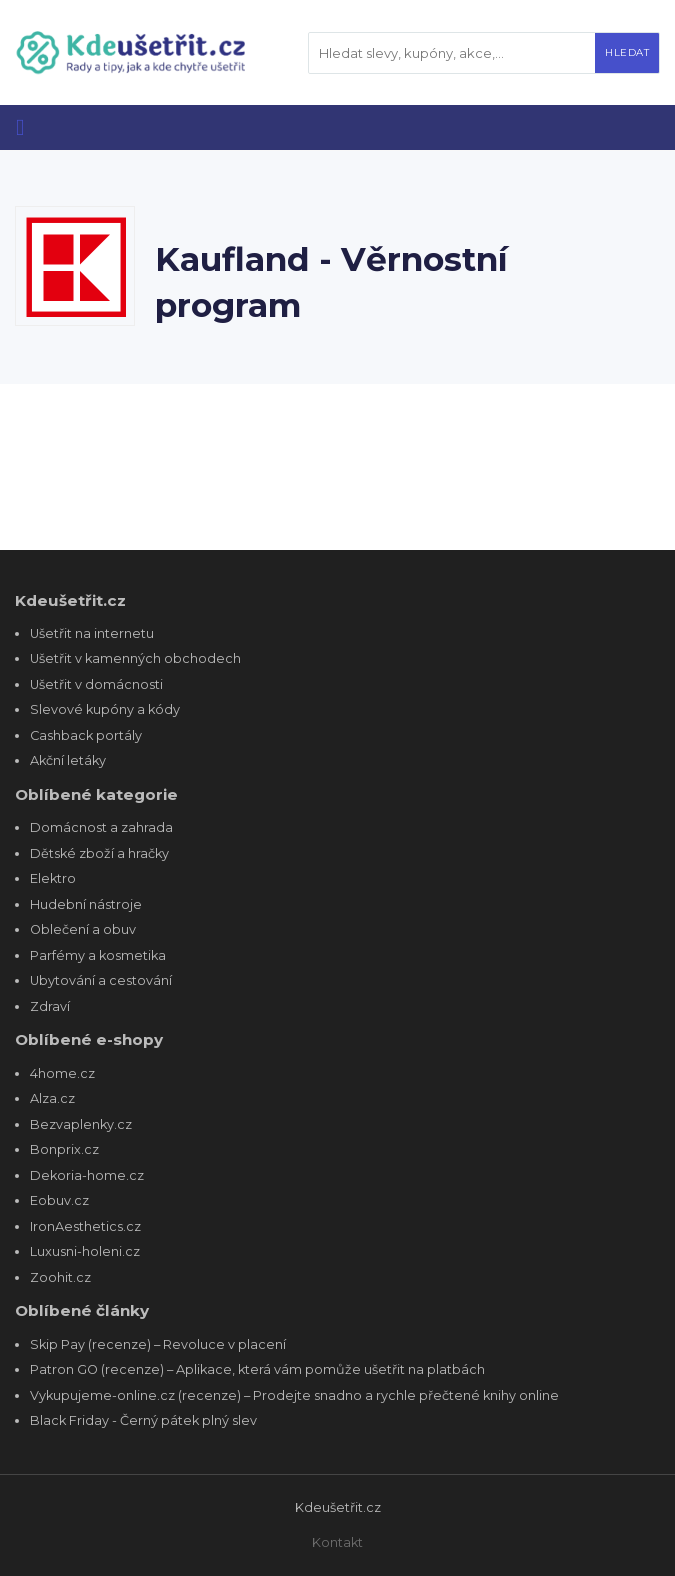 The image size is (675, 1576). I want to click on Ušetřit v kamenných obchodech, so click(135, 658).